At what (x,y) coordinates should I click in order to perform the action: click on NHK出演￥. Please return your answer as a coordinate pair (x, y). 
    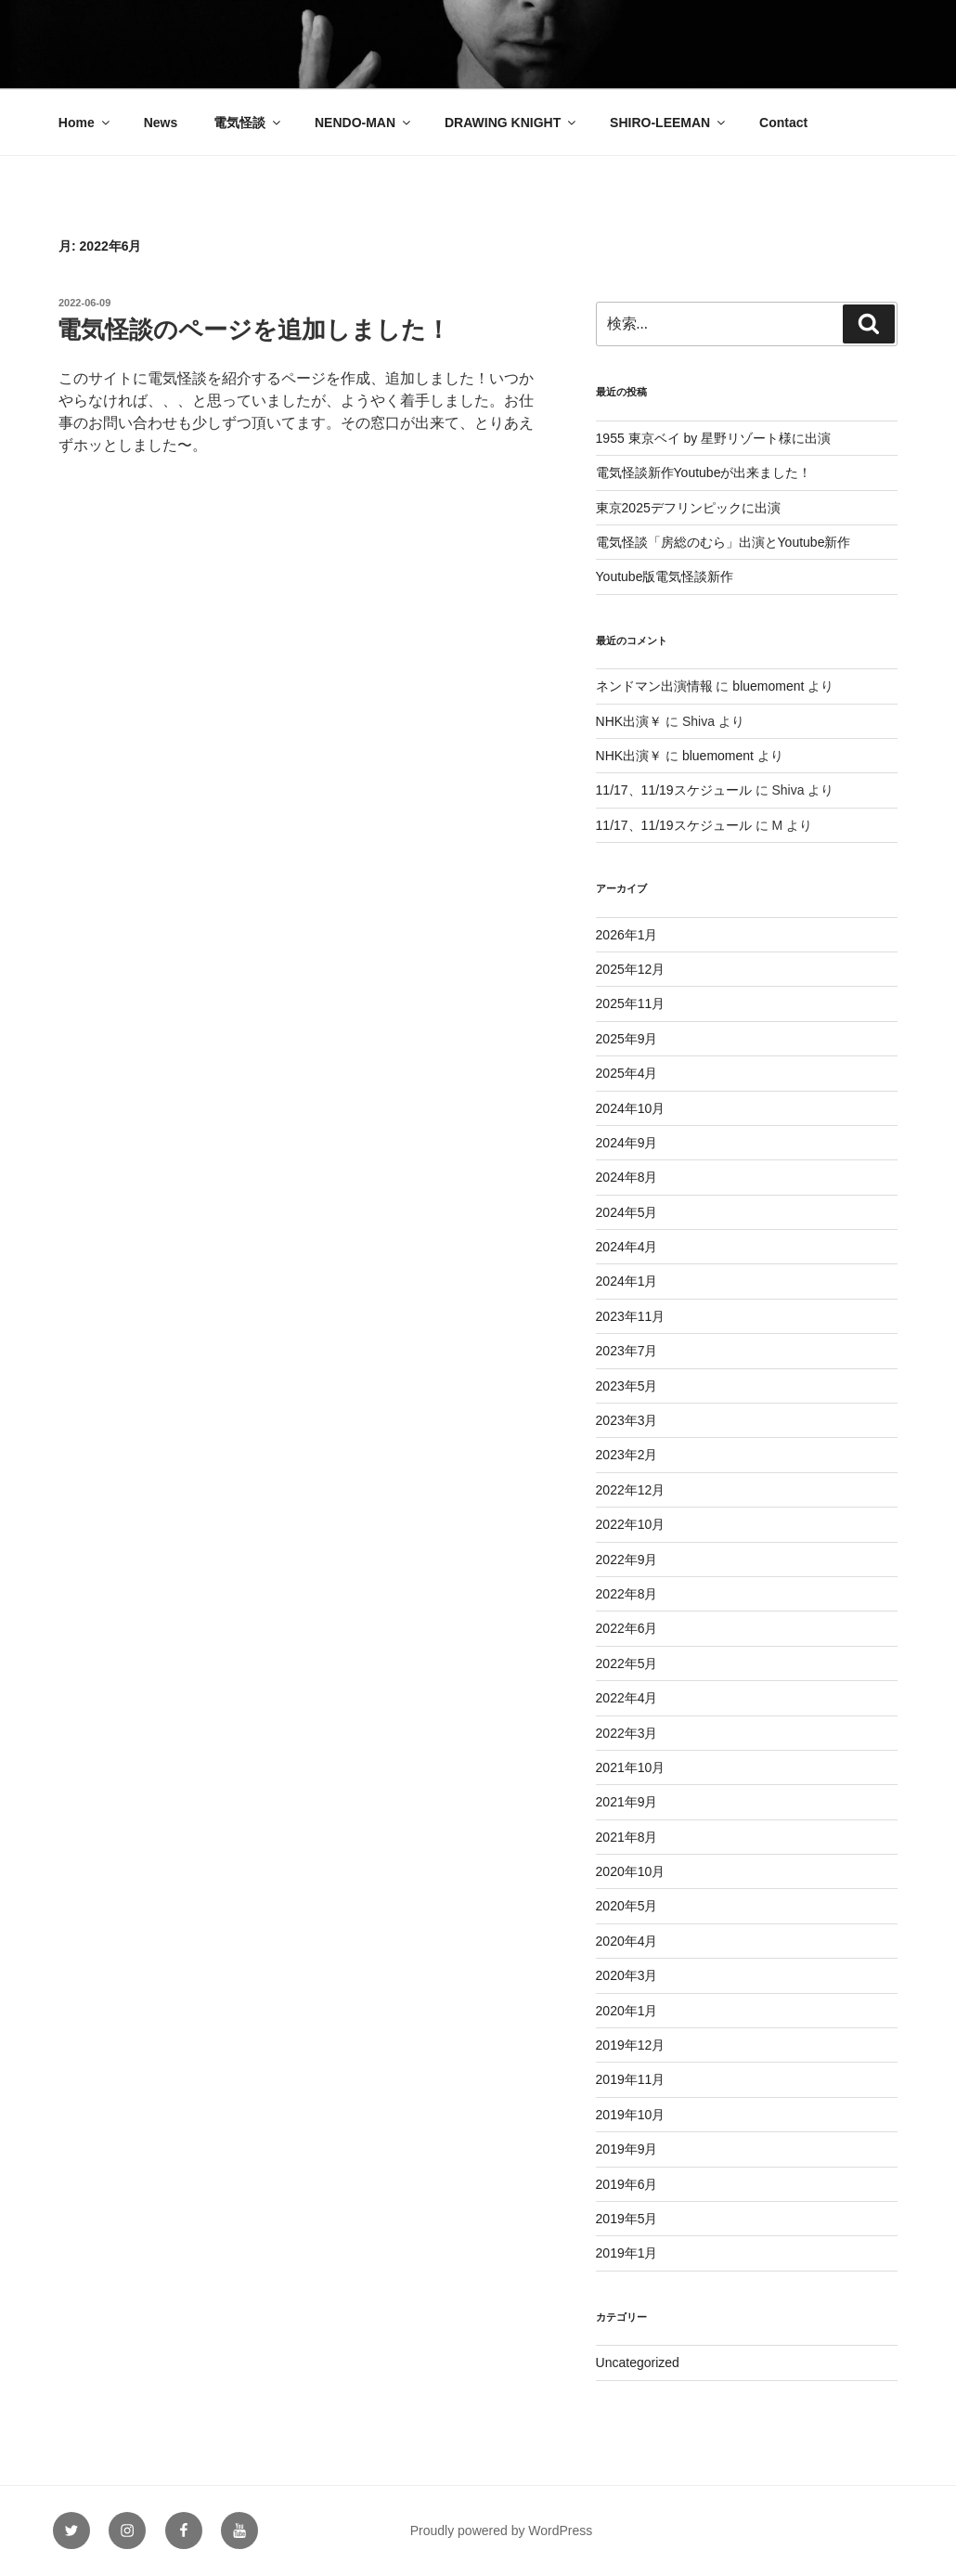
    Looking at the image, I should click on (629, 721).